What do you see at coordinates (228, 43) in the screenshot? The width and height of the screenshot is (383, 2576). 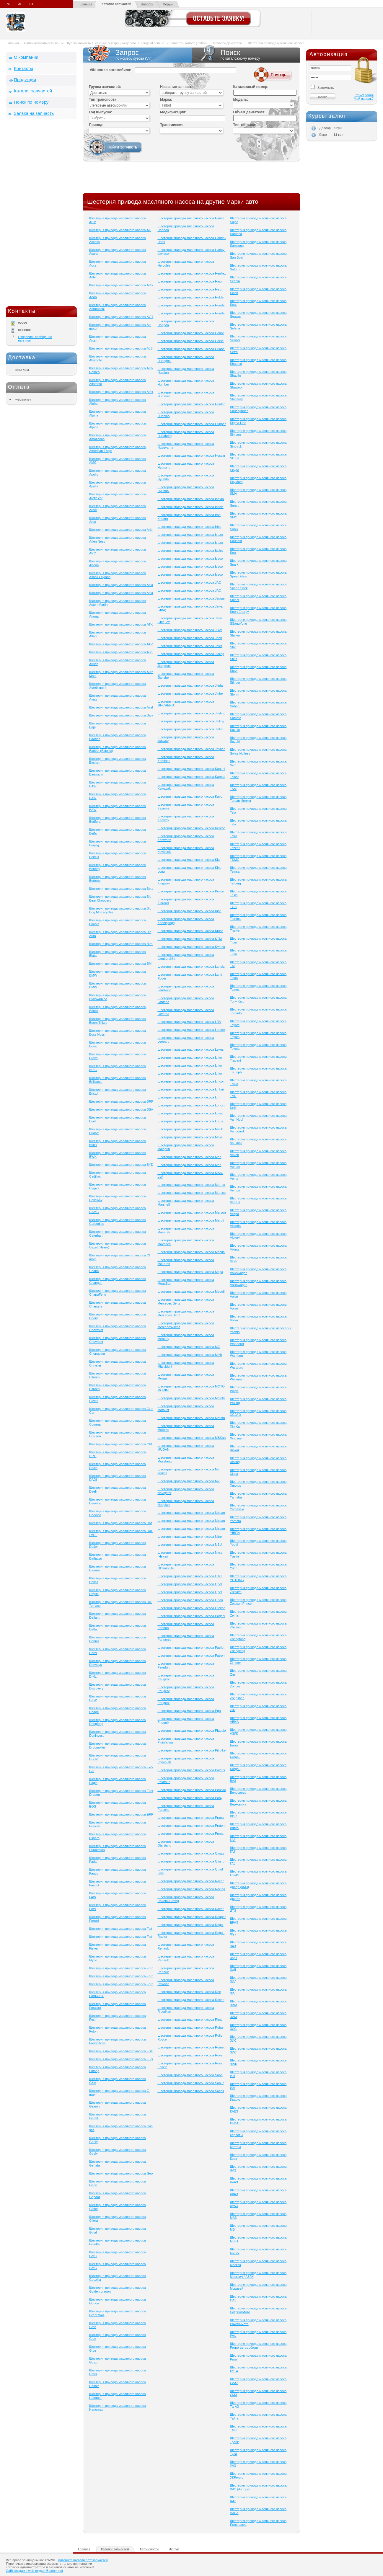 I see `Запчасти Двигатель.` at bounding box center [228, 43].